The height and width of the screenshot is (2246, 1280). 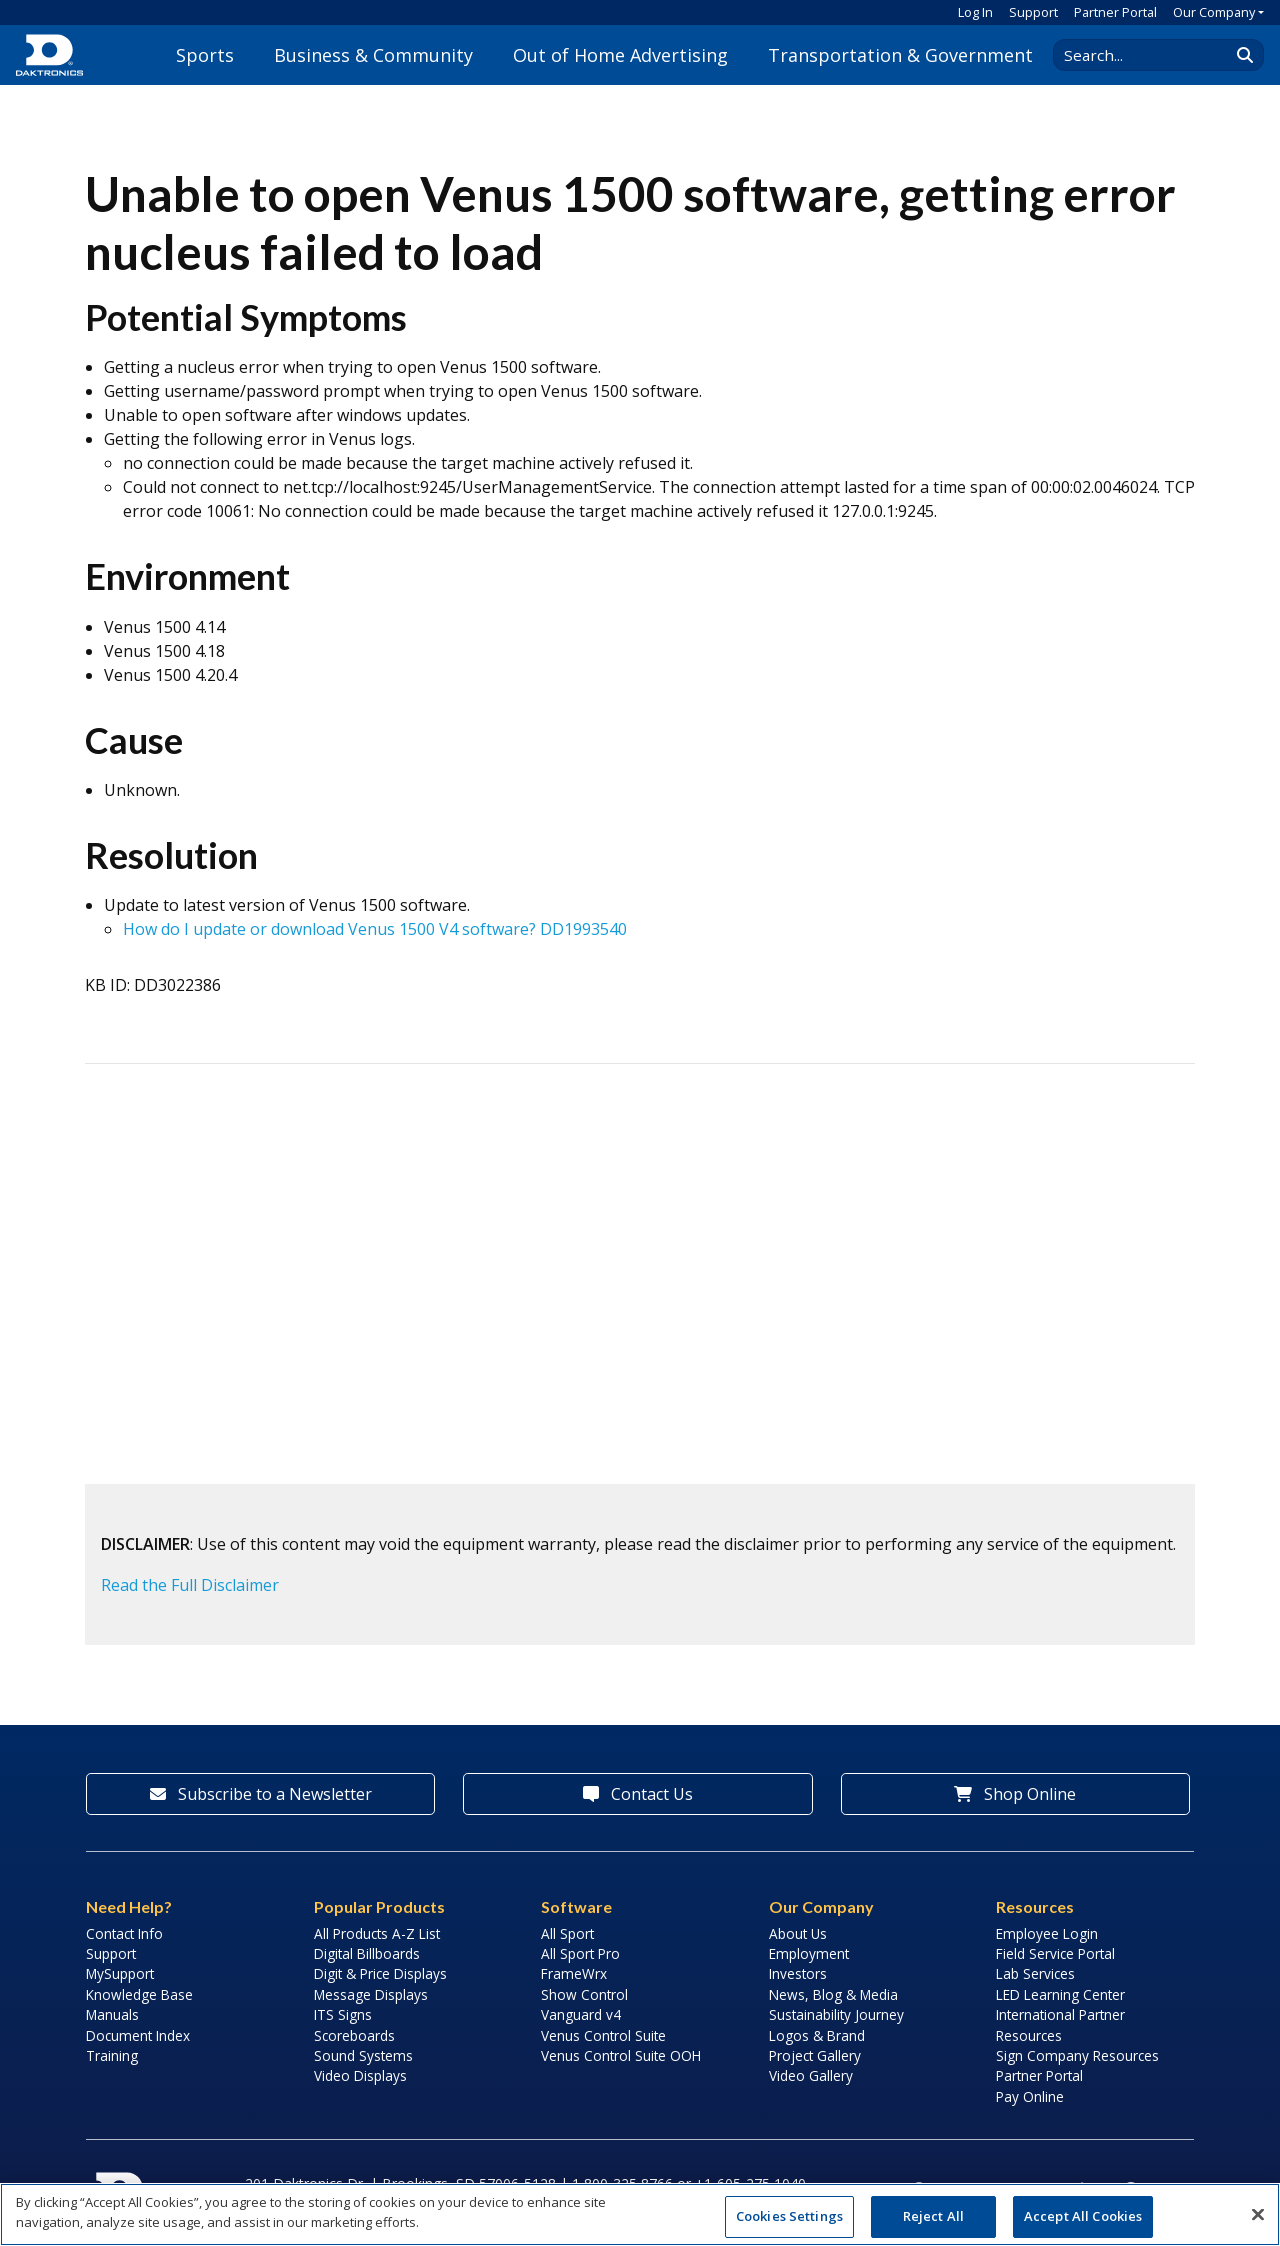 I want to click on Show Control, so click(x=584, y=1994).